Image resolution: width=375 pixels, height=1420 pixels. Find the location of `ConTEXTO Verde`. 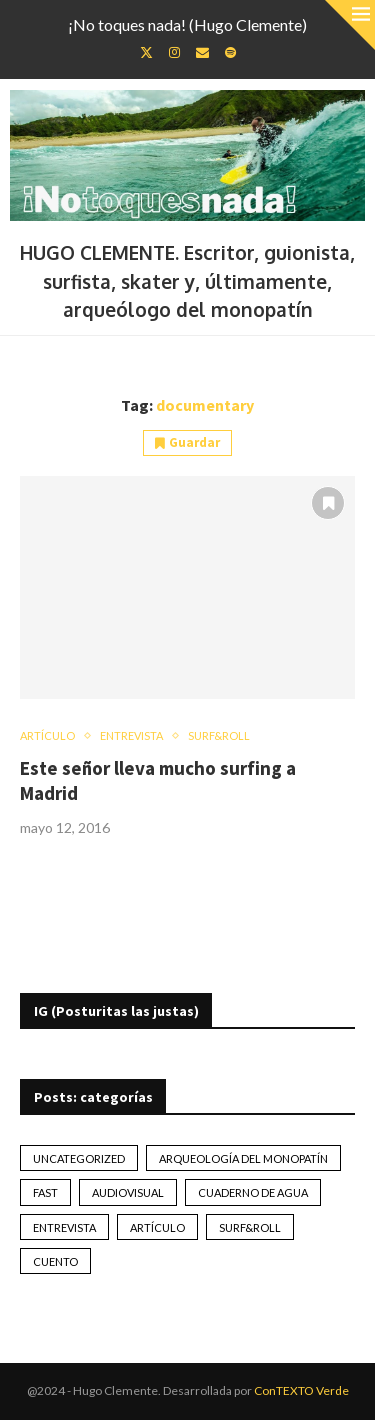

ConTEXTO Verde is located at coordinates (301, 1390).